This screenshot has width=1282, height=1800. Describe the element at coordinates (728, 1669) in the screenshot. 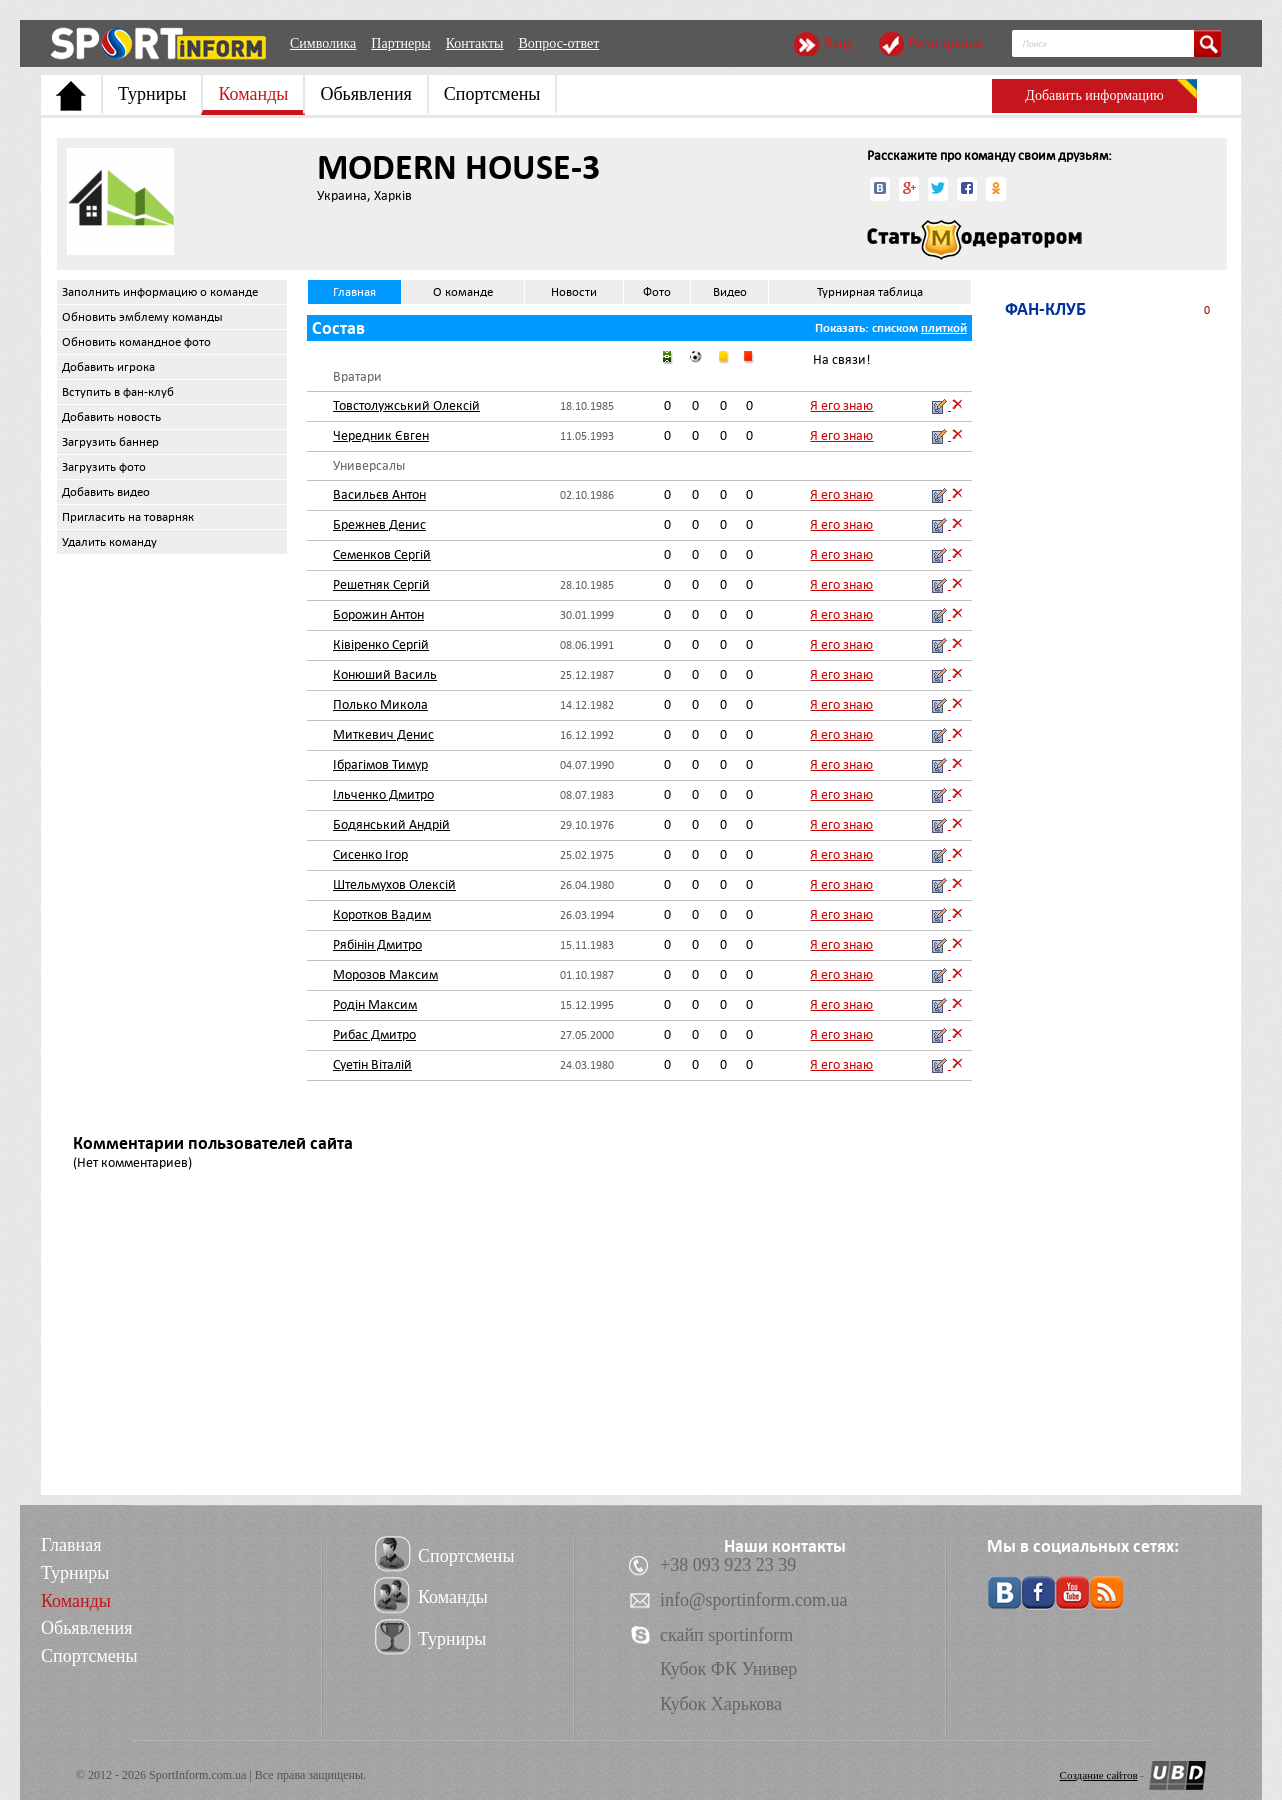

I see `Кубок ФК Универ` at that location.